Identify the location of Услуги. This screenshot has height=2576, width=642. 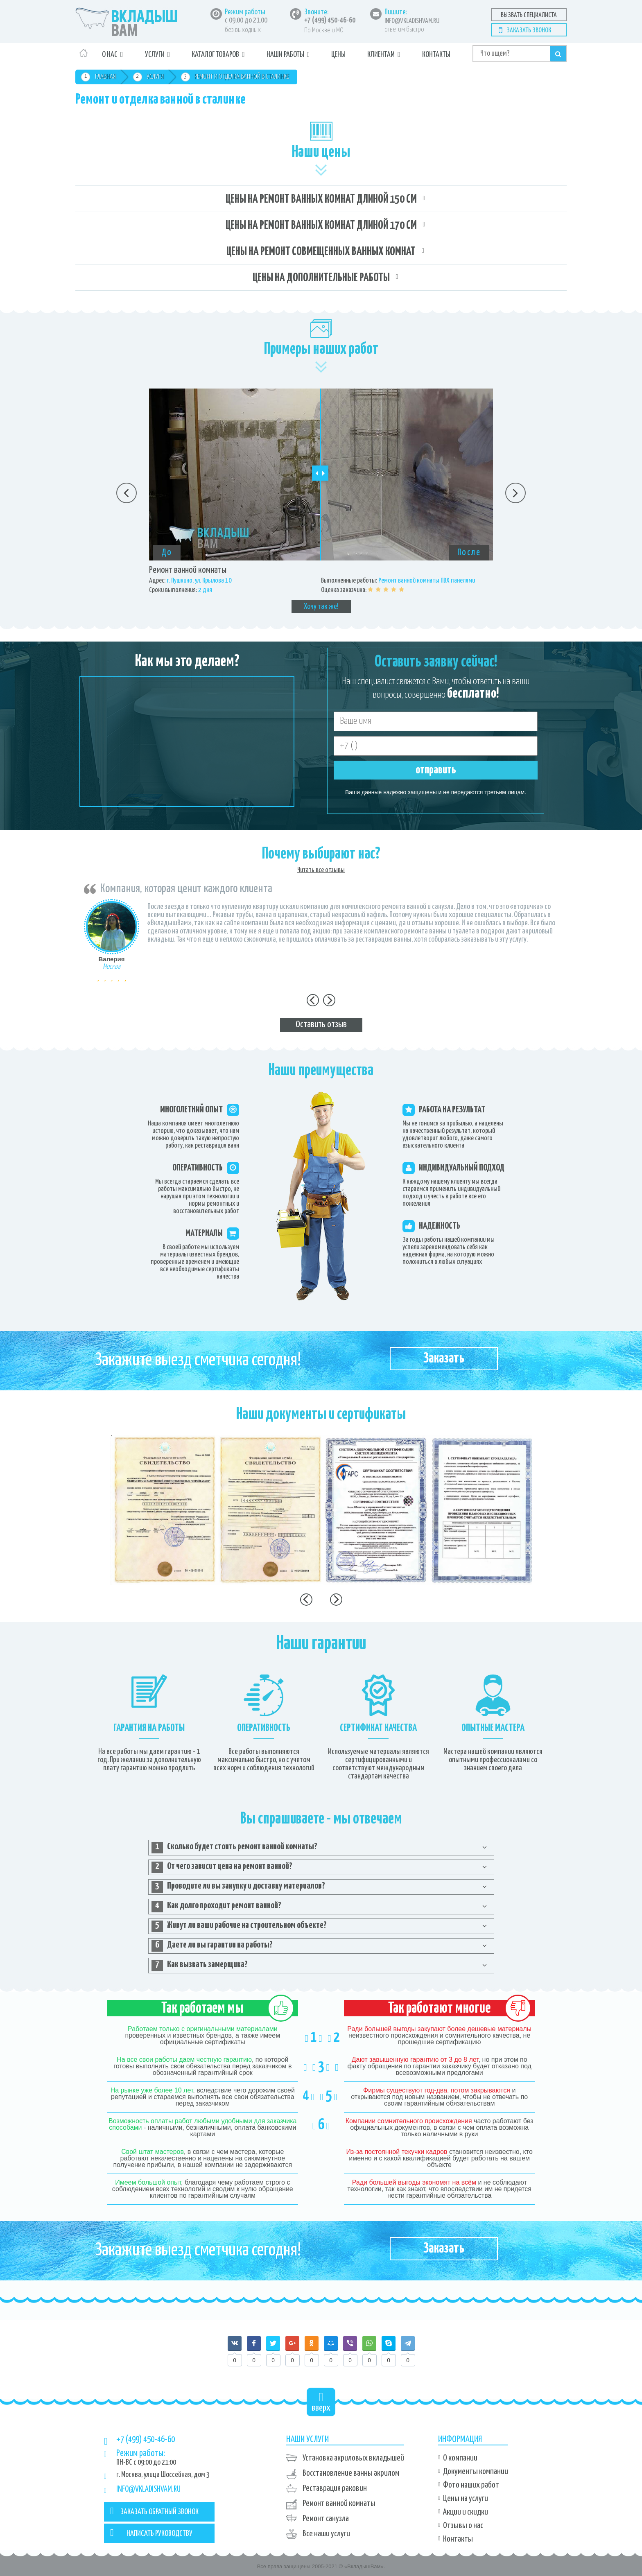
(155, 55).